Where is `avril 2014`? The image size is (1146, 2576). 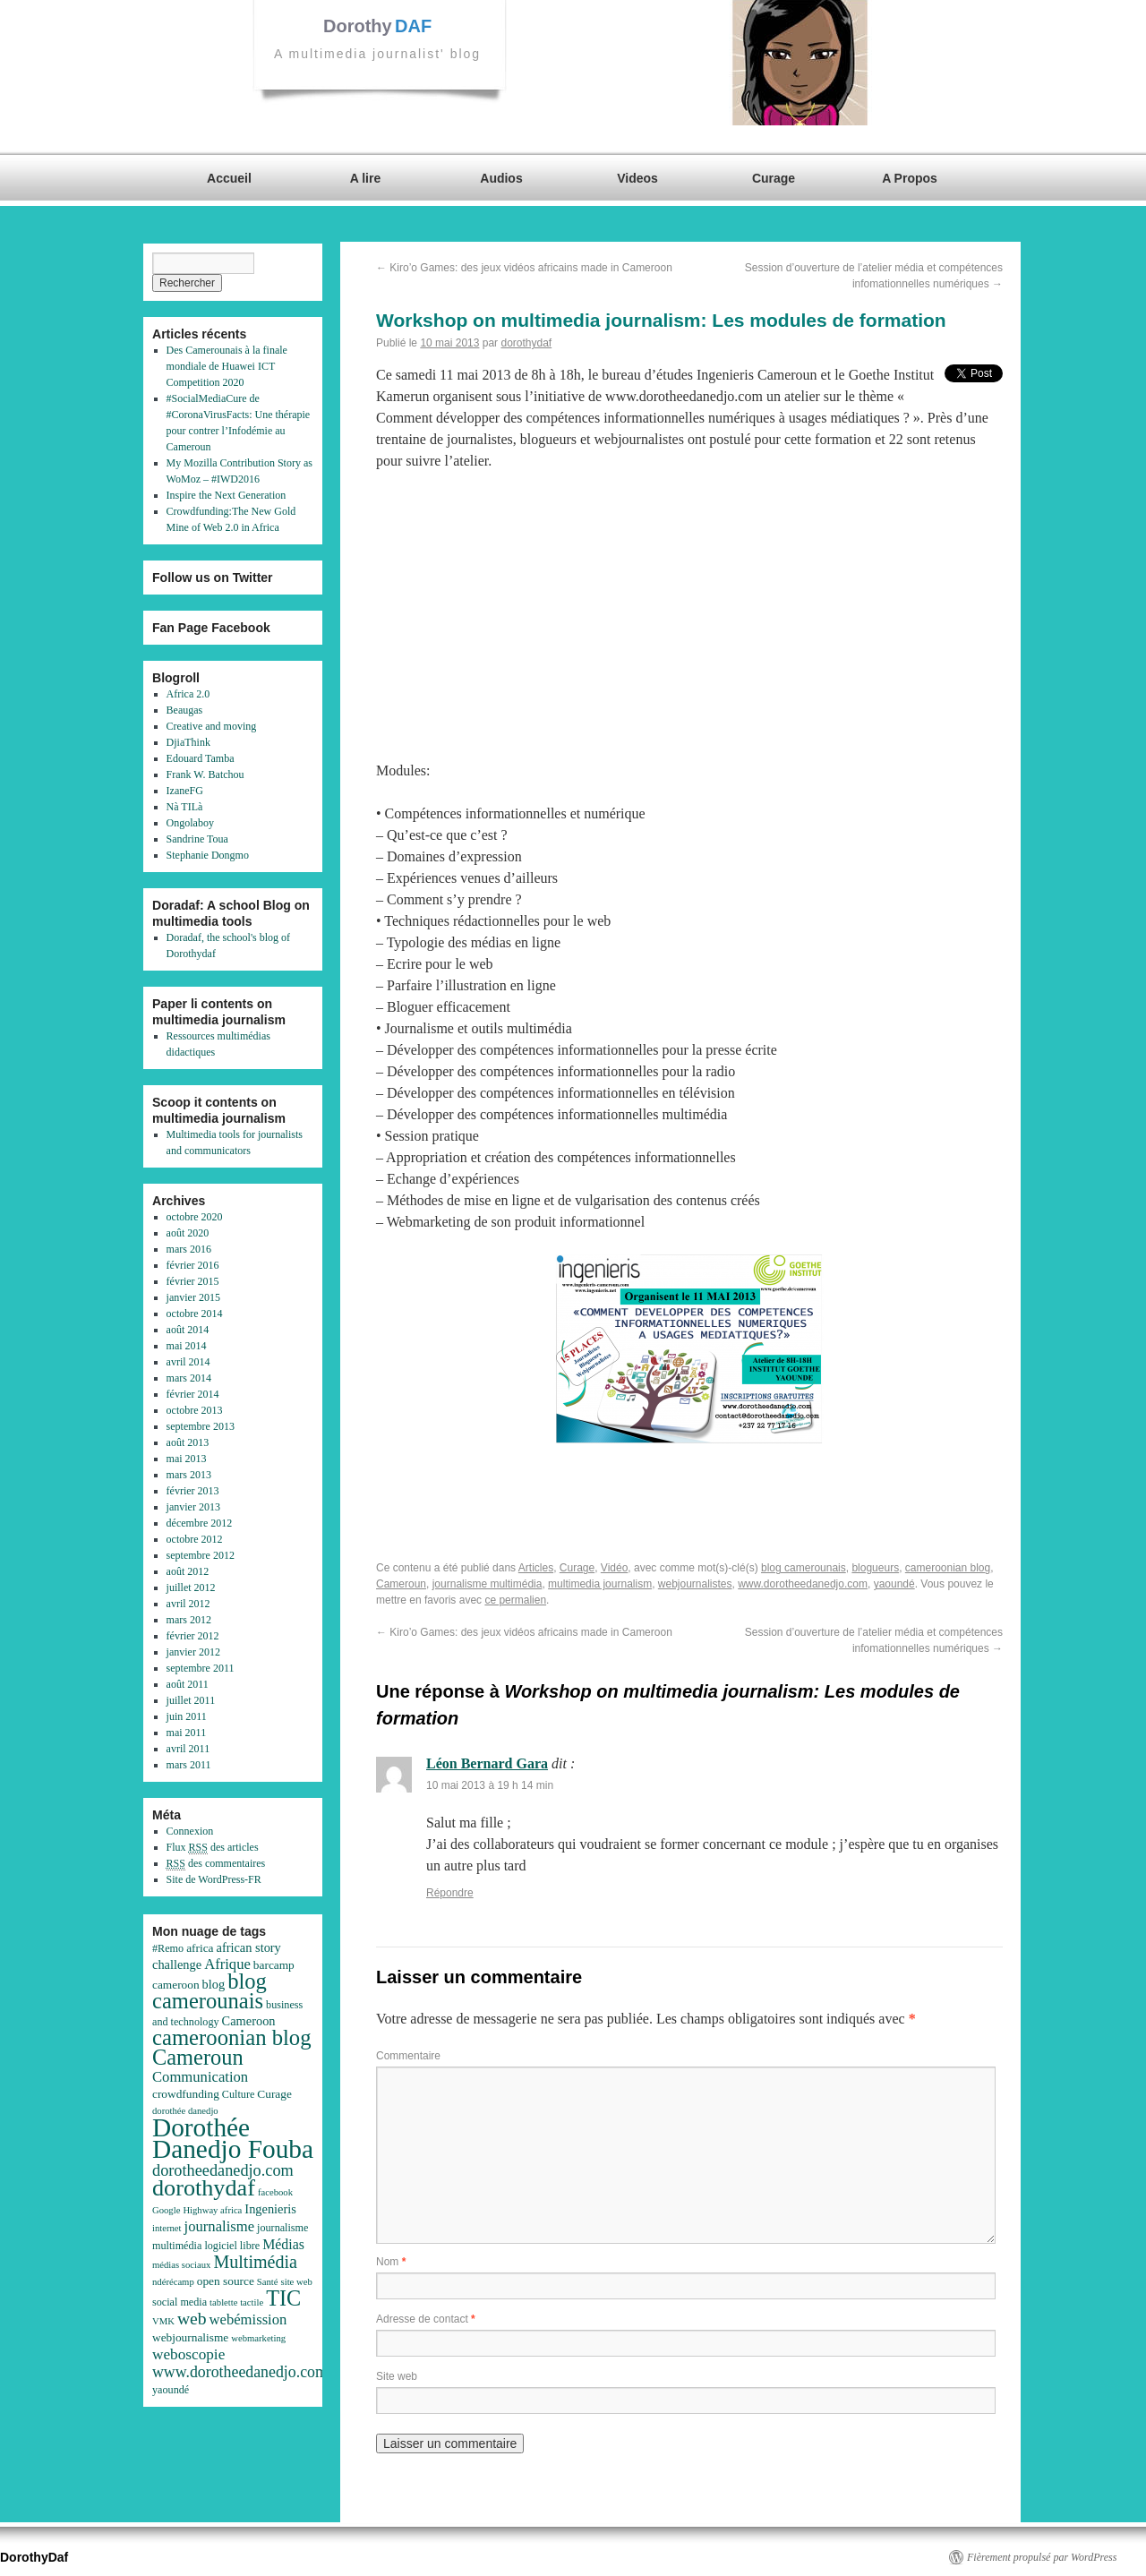
avril 2014 is located at coordinates (188, 1362).